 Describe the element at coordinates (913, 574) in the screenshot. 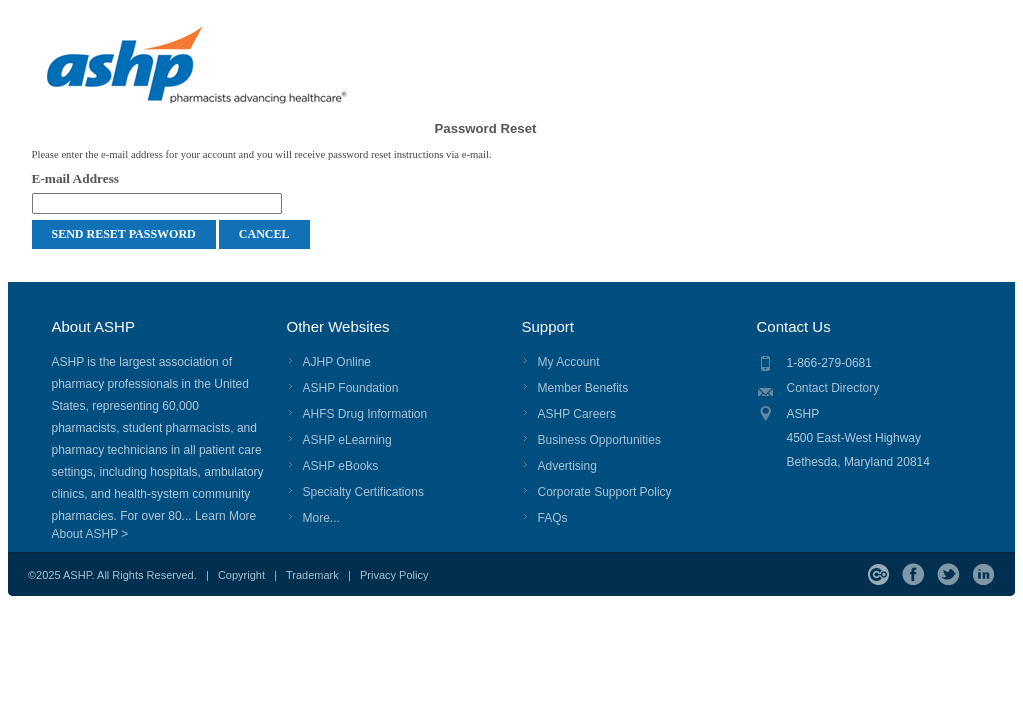

I see `Facebook` at that location.